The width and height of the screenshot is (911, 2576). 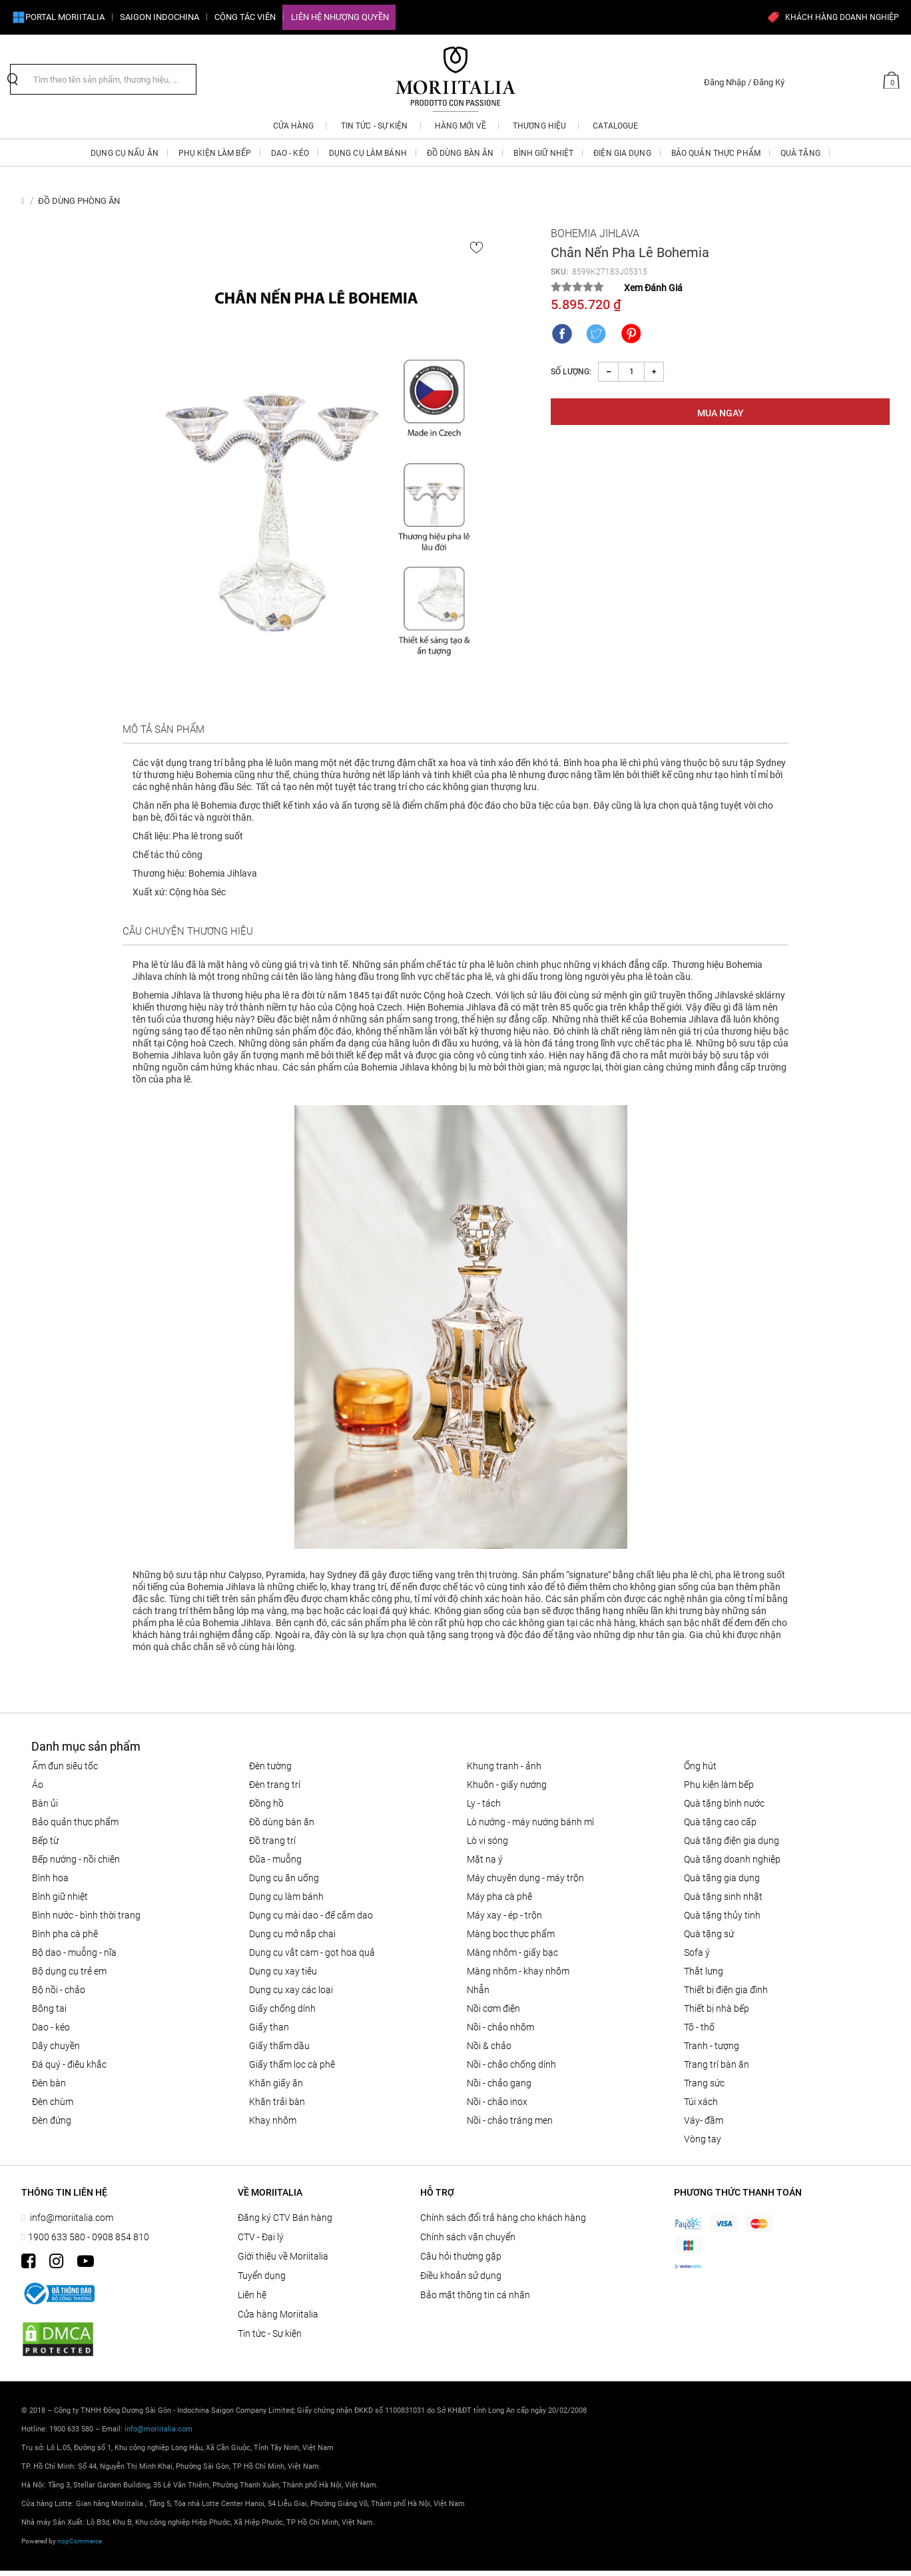 What do you see at coordinates (716, 2064) in the screenshot?
I see `Trang trí bàn ăn` at bounding box center [716, 2064].